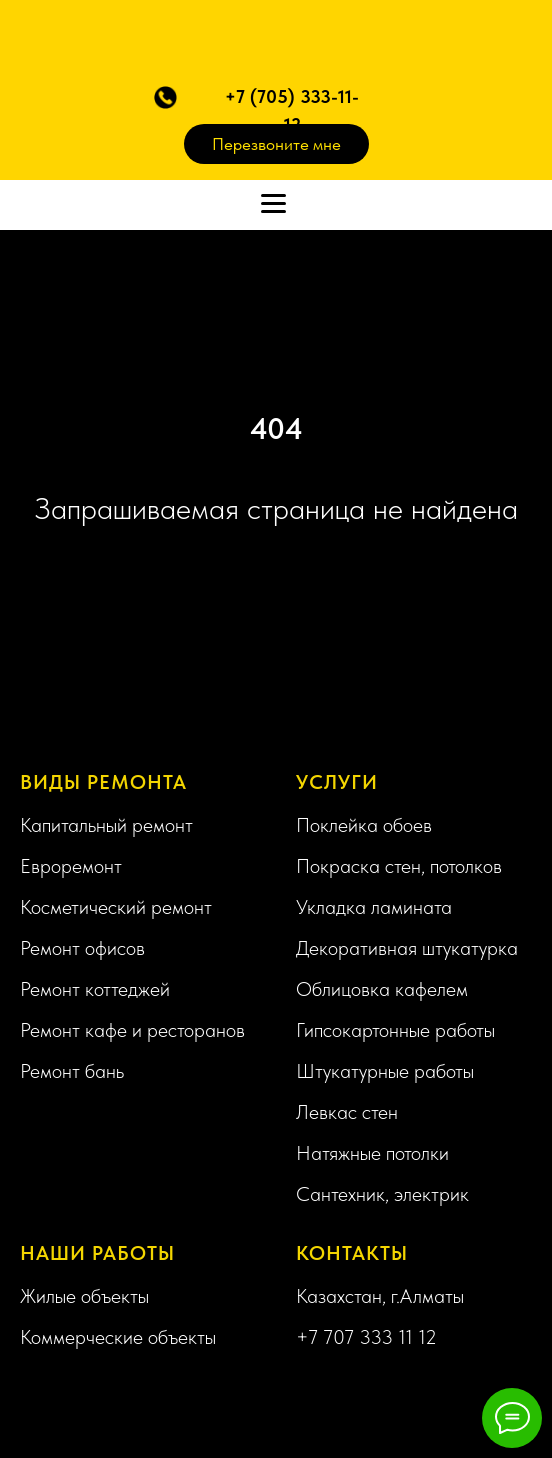 This screenshot has width=552, height=1458. Describe the element at coordinates (372, 1153) in the screenshot. I see `Натяжные потолки` at that location.